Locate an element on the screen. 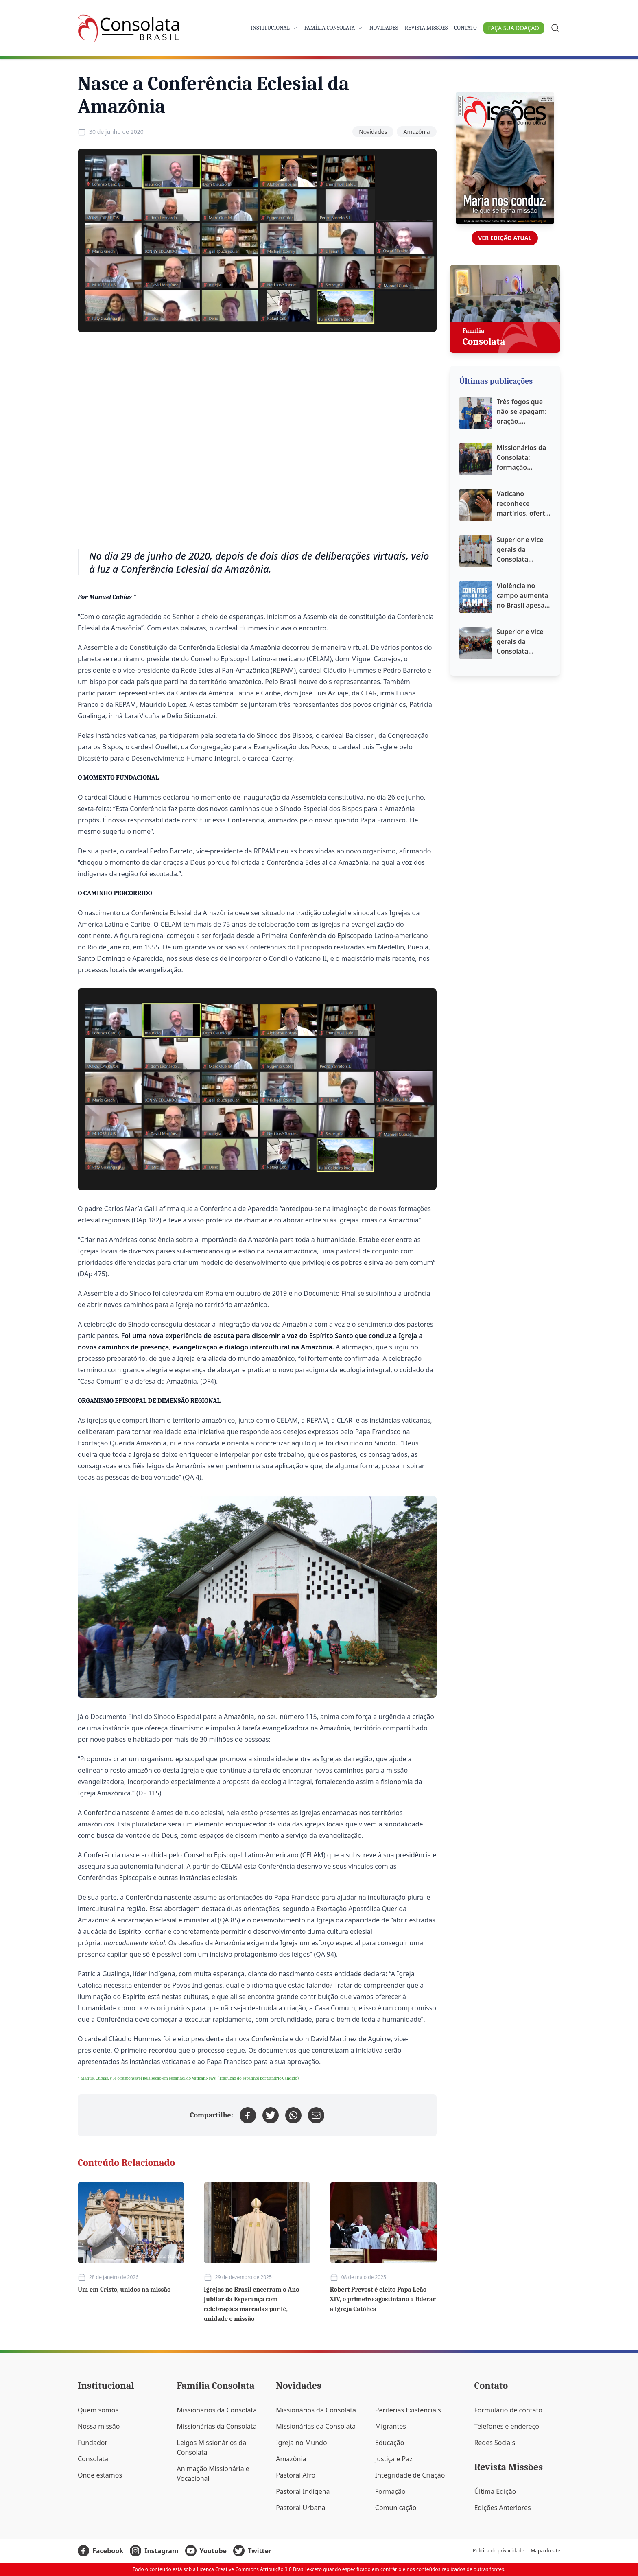 The width and height of the screenshot is (638, 2576). Periferias Existenciais is located at coordinates (408, 2409).